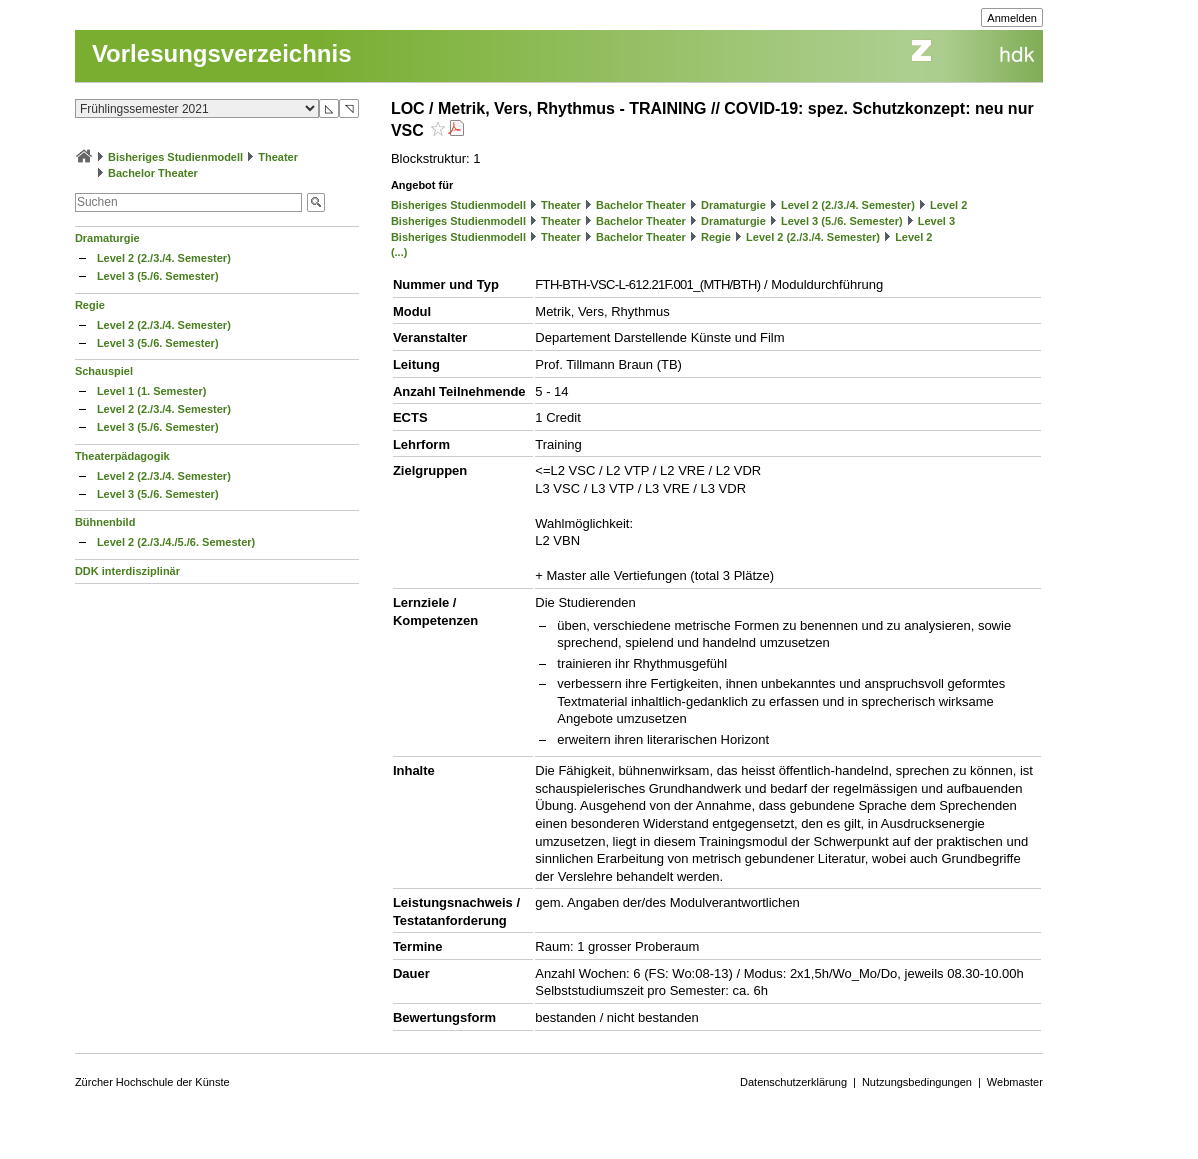  What do you see at coordinates (176, 542) in the screenshot?
I see `Level 2 (2./3./4./5./6. Semester)` at bounding box center [176, 542].